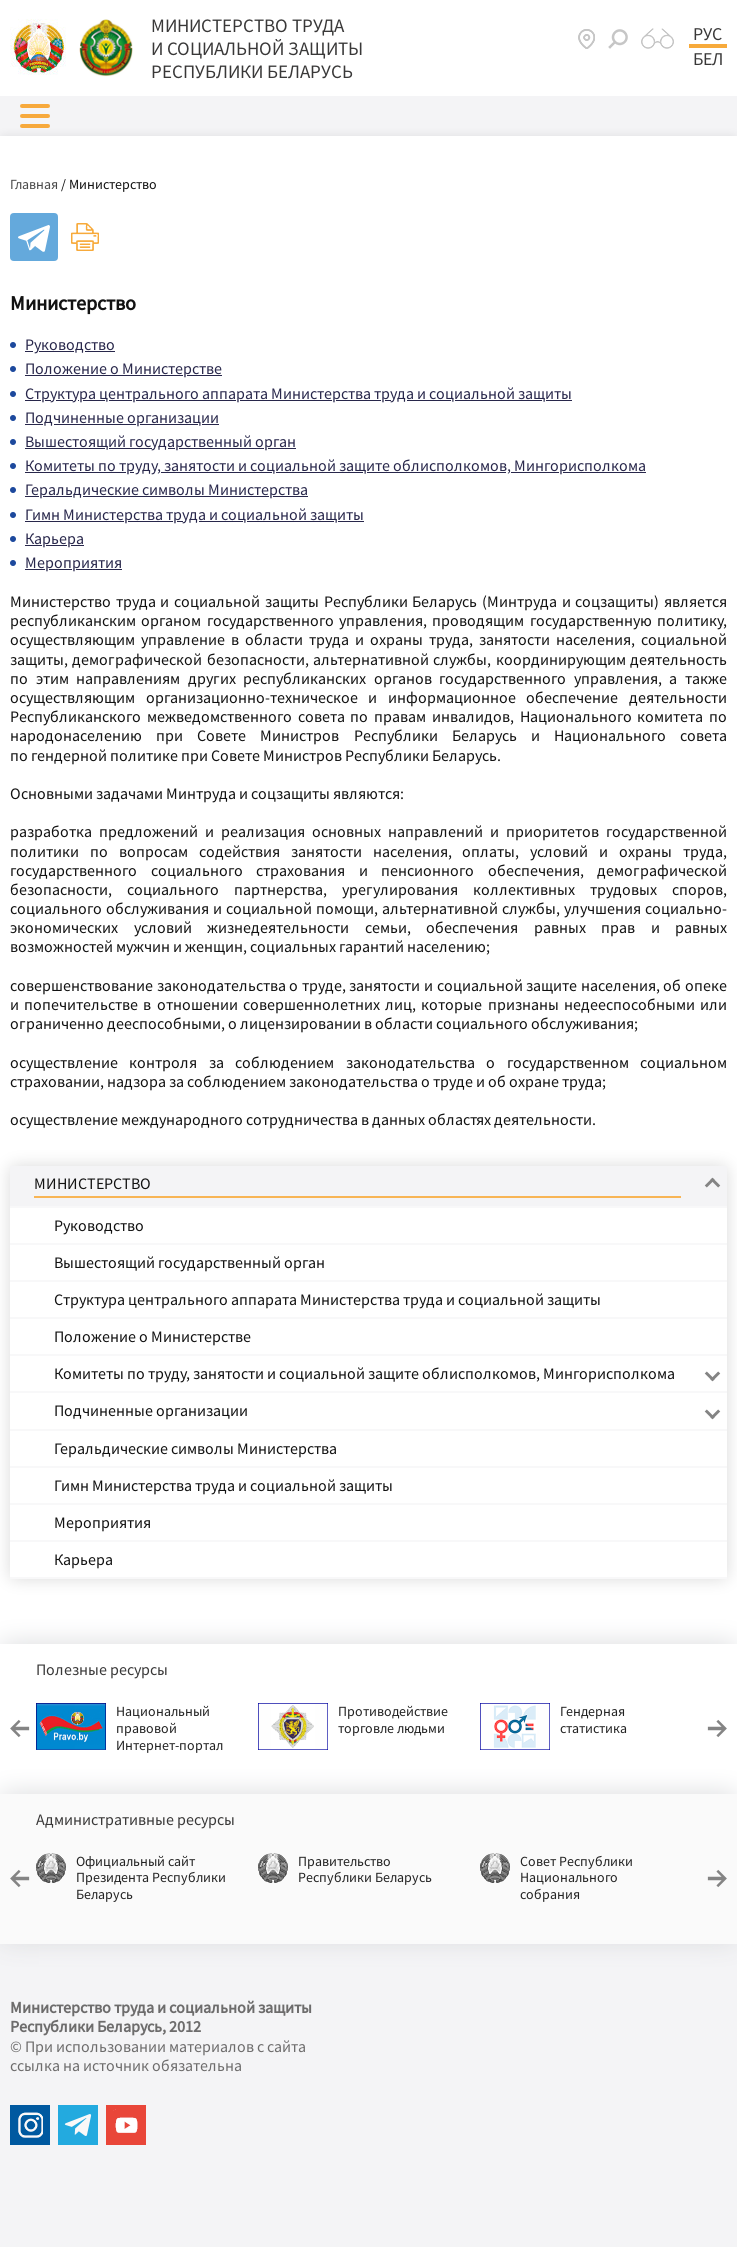 The width and height of the screenshot is (737, 2247). I want to click on Мероприятия, so click(73, 562).